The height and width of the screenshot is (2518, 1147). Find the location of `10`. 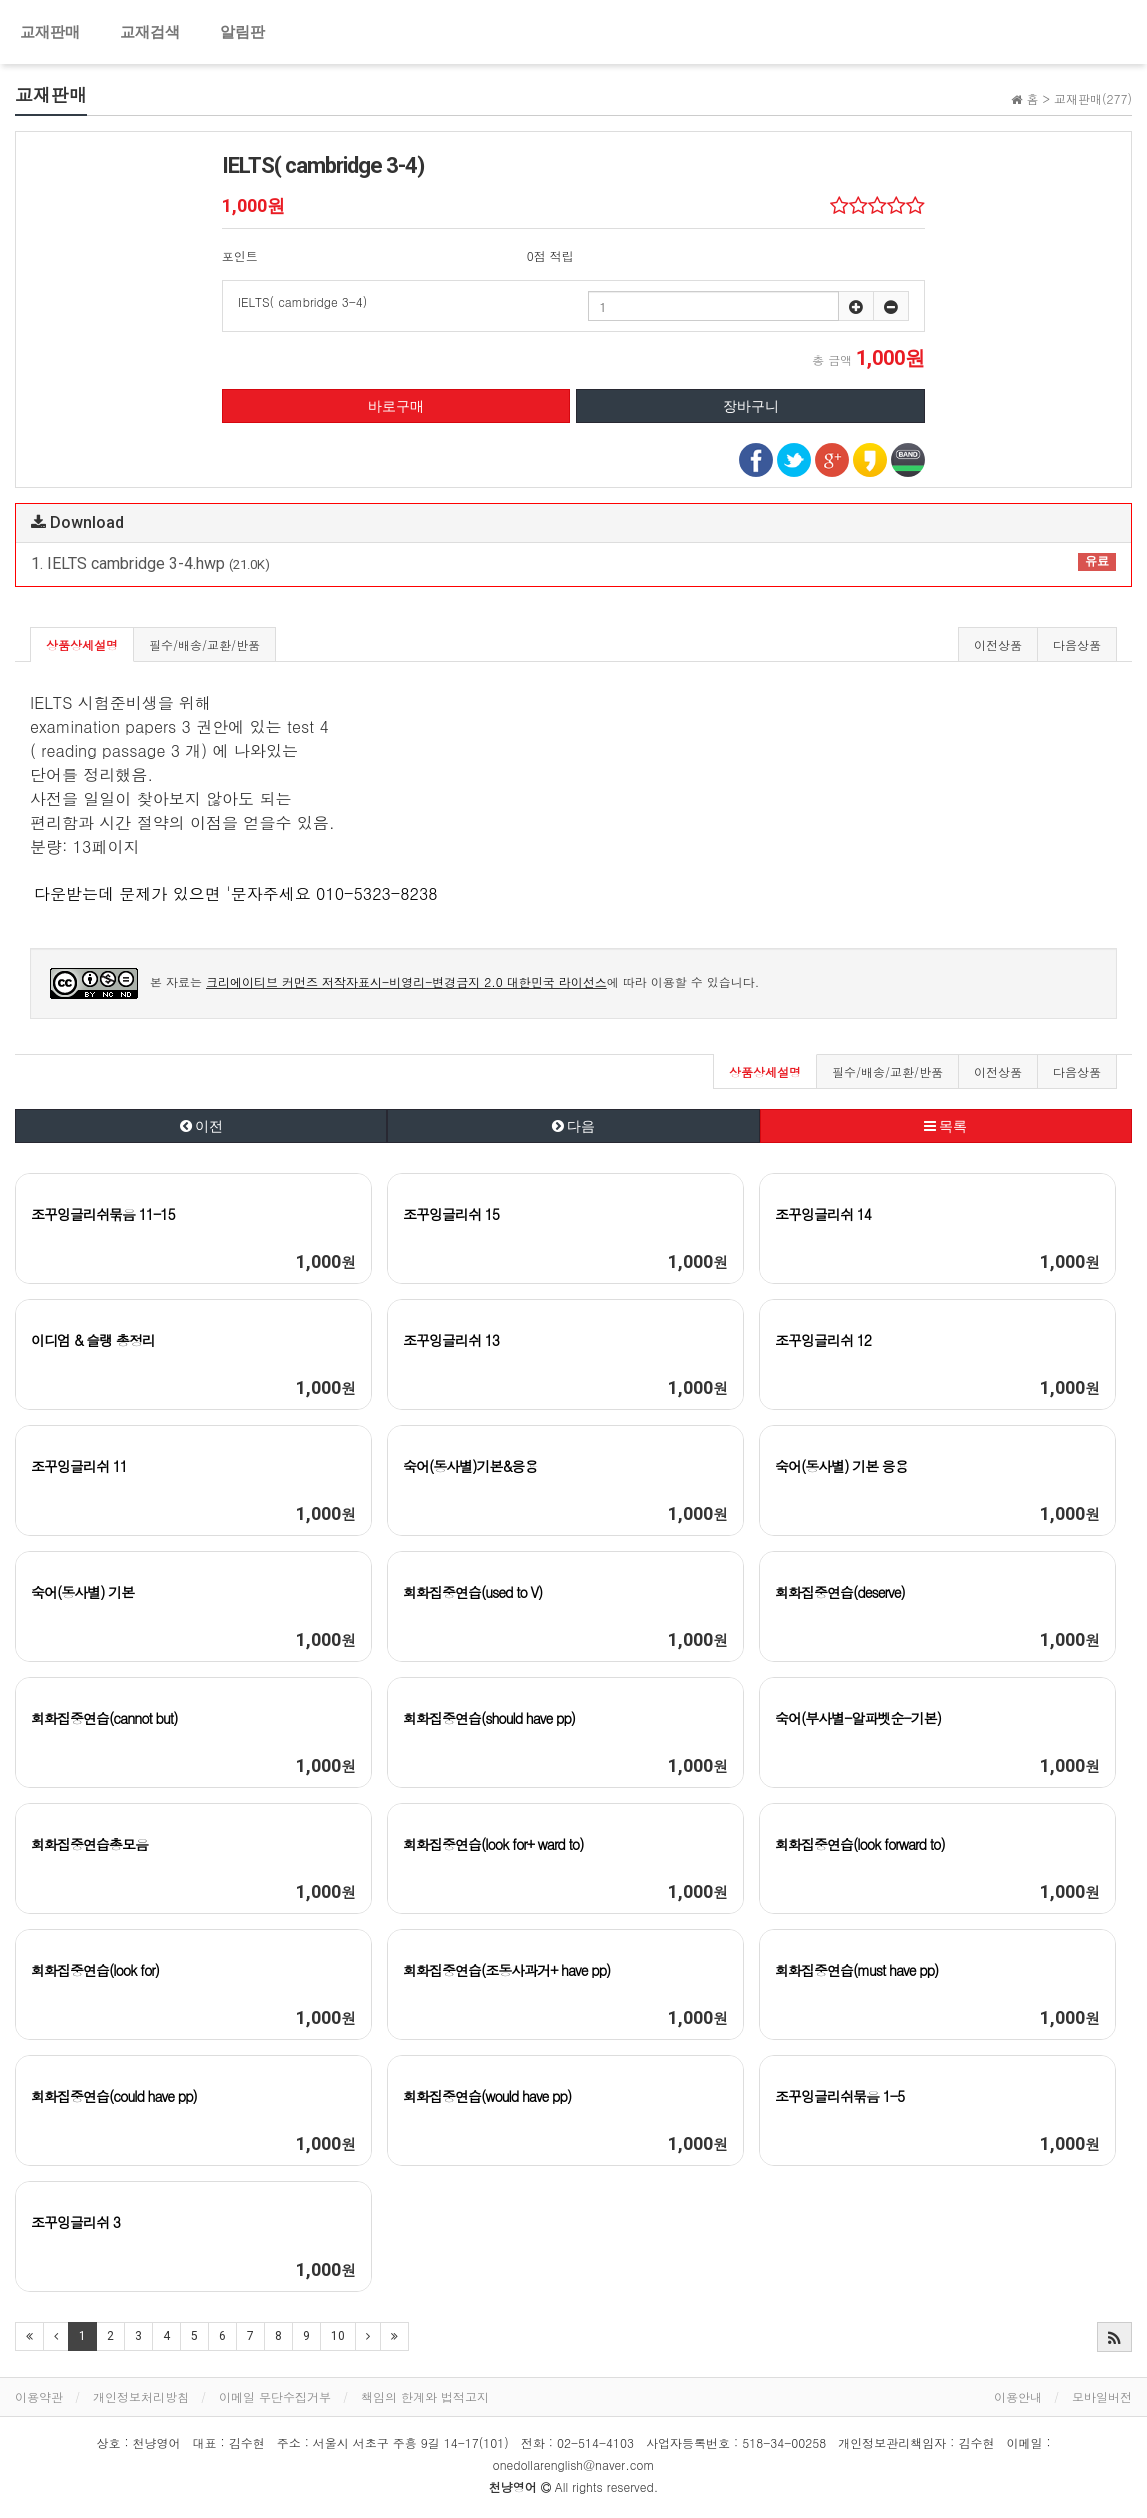

10 is located at coordinates (338, 2336).